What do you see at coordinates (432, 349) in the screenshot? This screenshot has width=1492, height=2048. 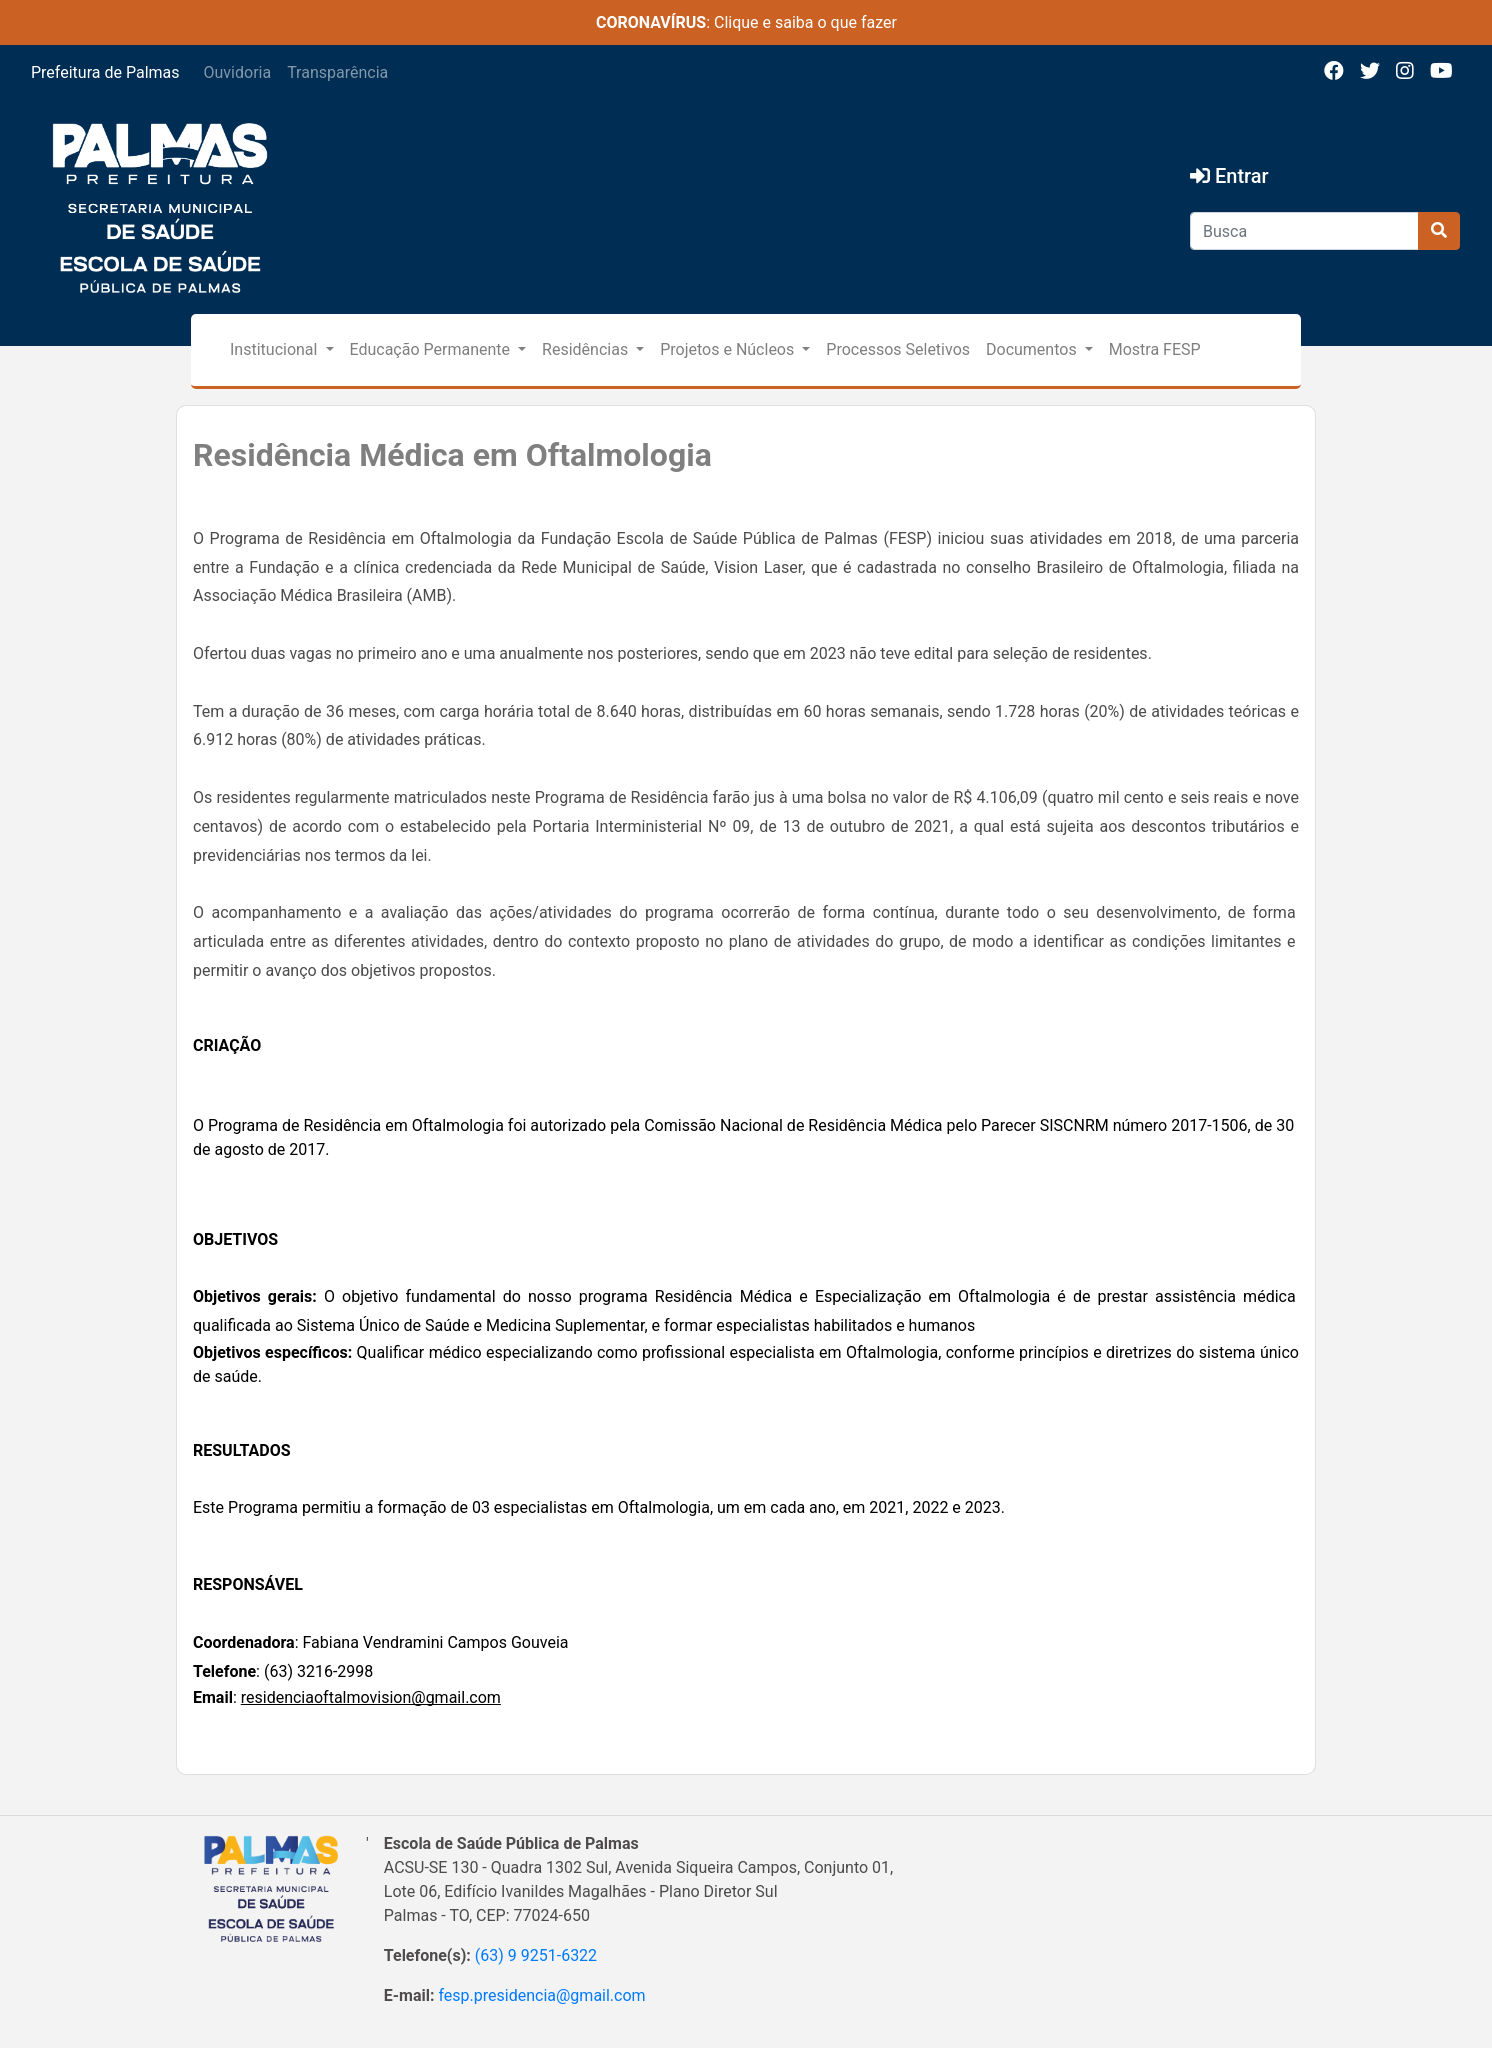 I see `Educação Permanente [button]` at bounding box center [432, 349].